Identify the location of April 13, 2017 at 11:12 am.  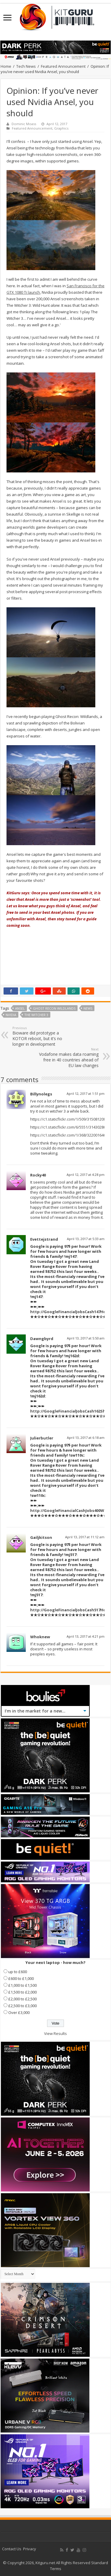
(84, 1537).